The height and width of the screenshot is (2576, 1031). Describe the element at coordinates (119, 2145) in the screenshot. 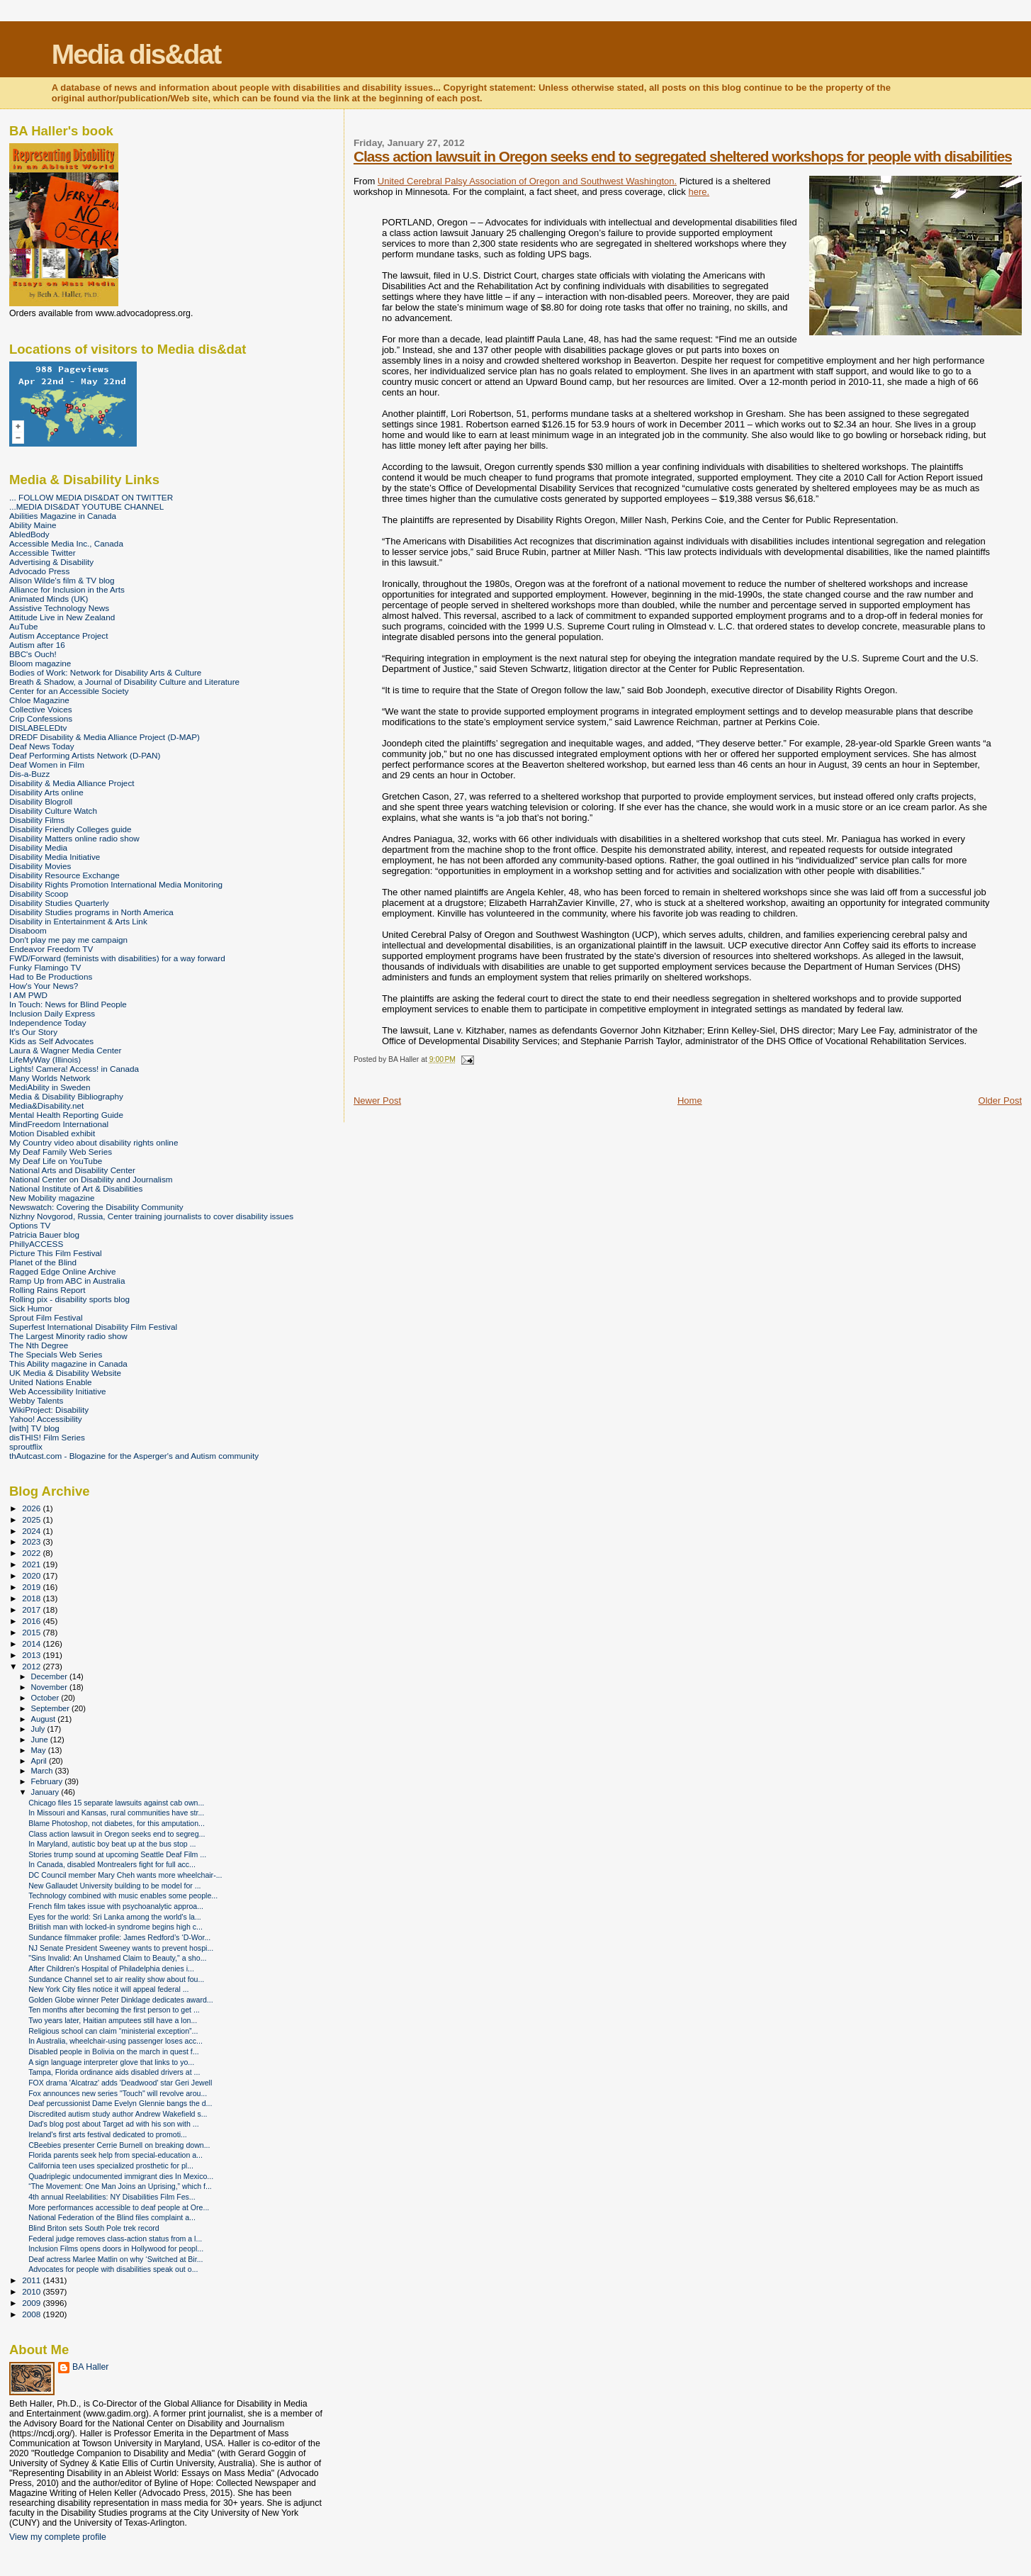

I see `CBeebies presenter Cerrie Burnell on breaking down...` at that location.